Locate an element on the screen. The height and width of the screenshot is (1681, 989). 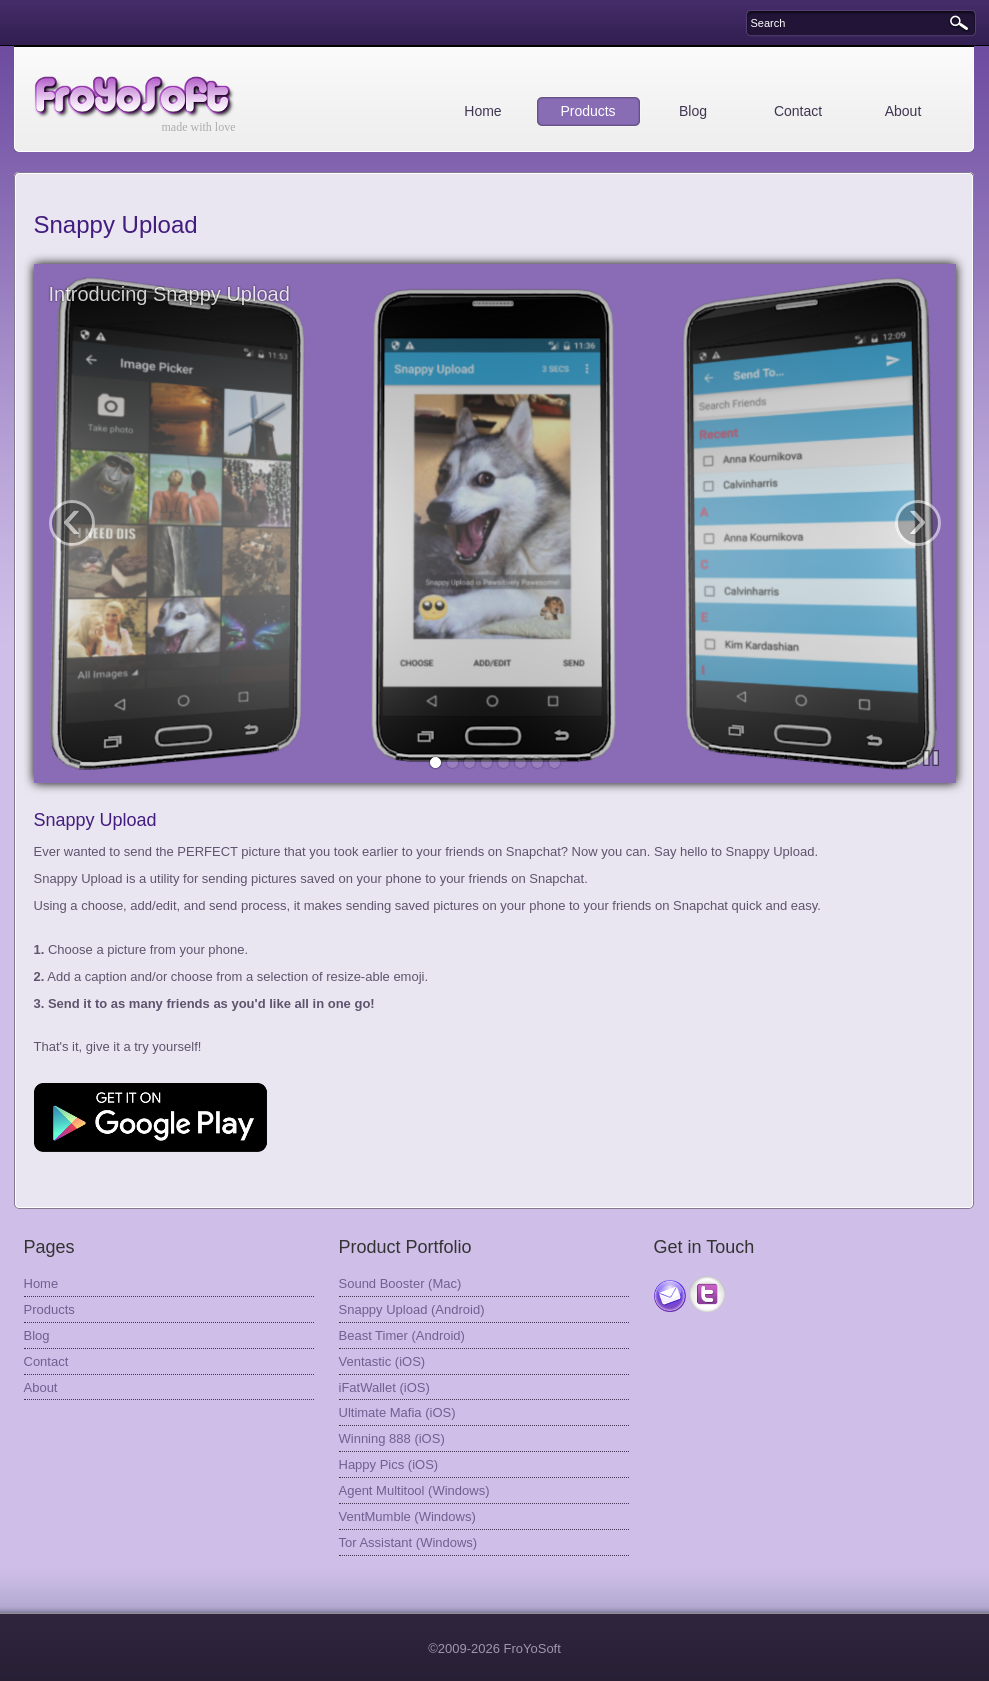
About is located at coordinates (903, 111).